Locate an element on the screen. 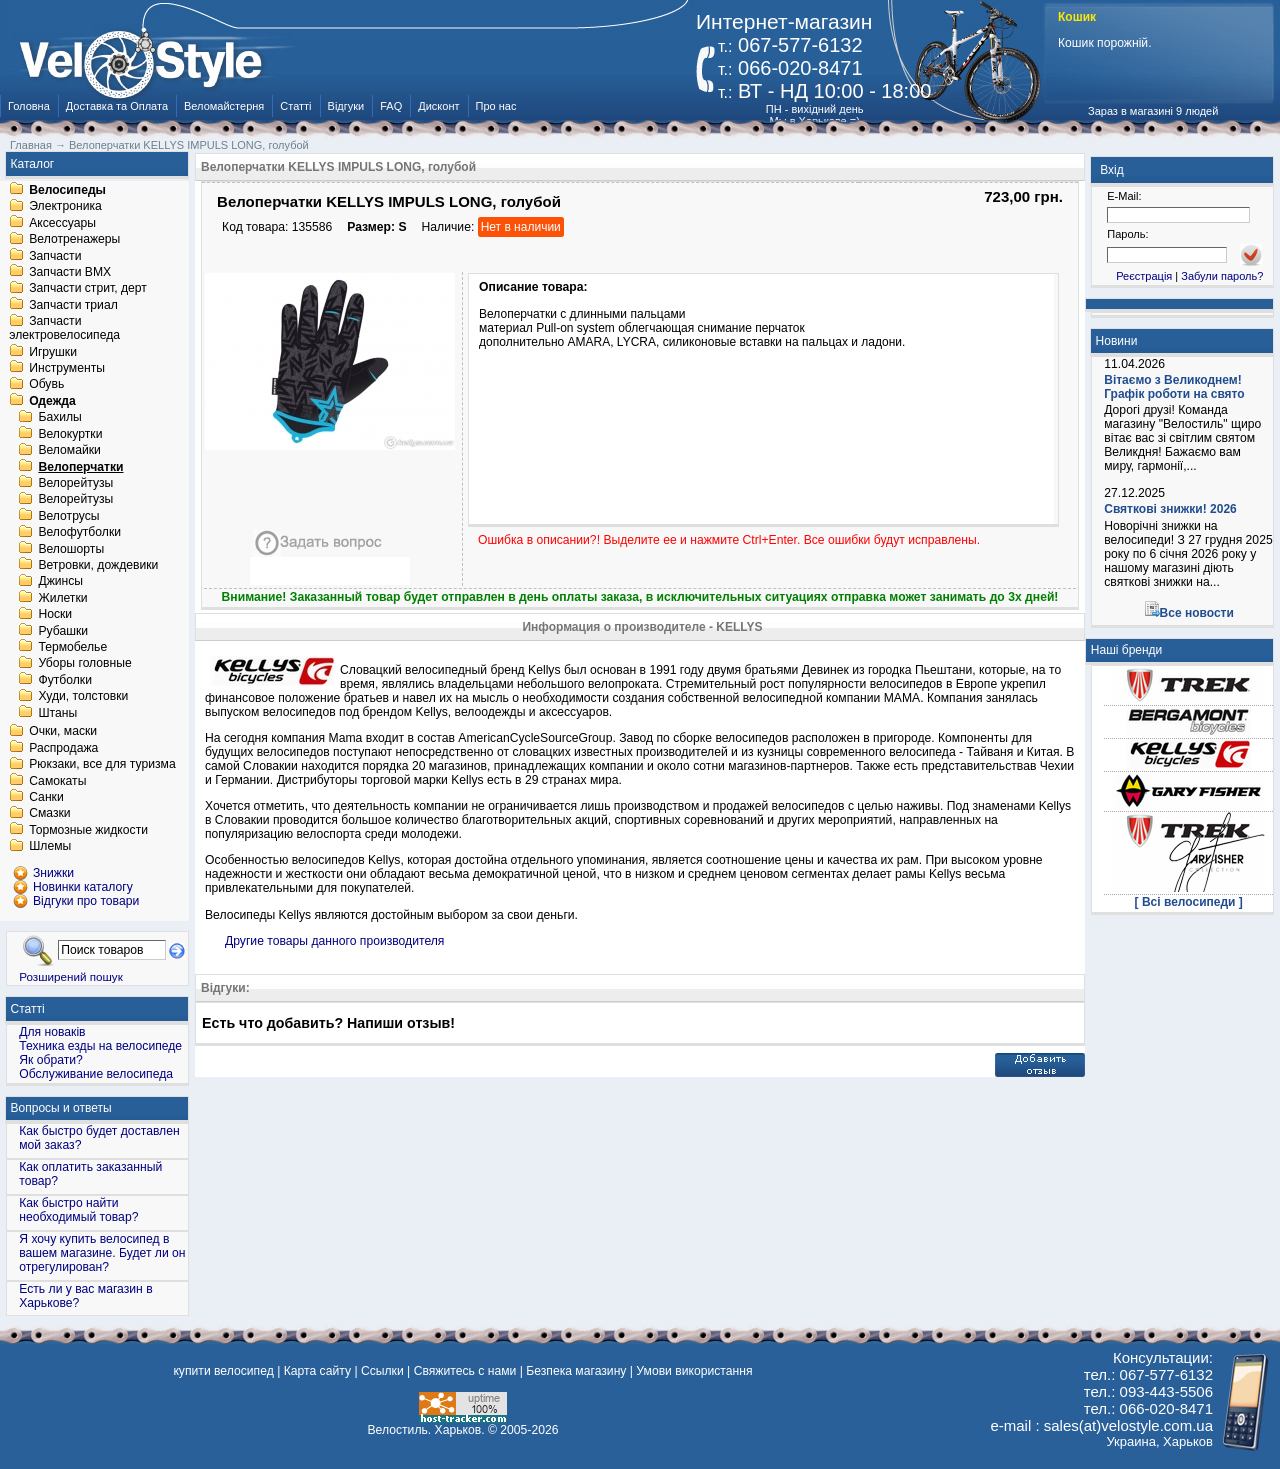  Розширений пошук is located at coordinates (71, 976).